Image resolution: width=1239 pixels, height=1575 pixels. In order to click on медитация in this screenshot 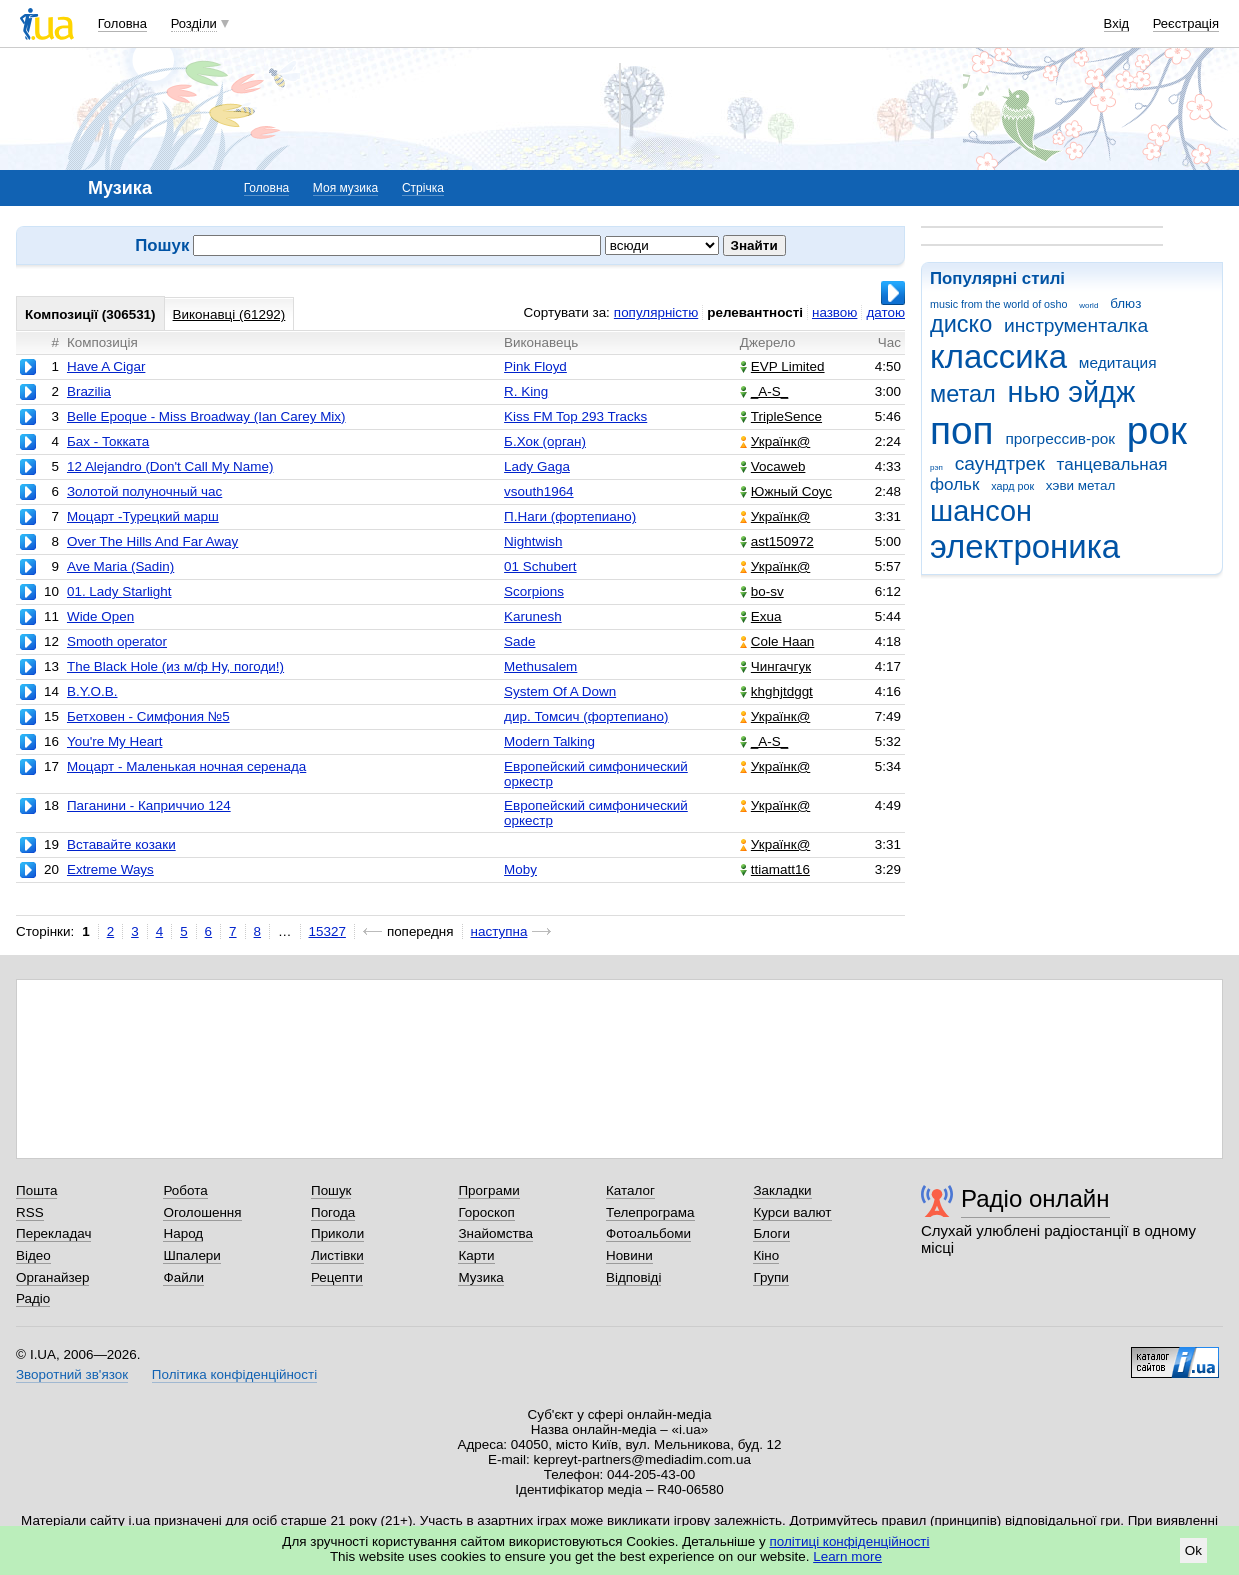, I will do `click(1118, 362)`.